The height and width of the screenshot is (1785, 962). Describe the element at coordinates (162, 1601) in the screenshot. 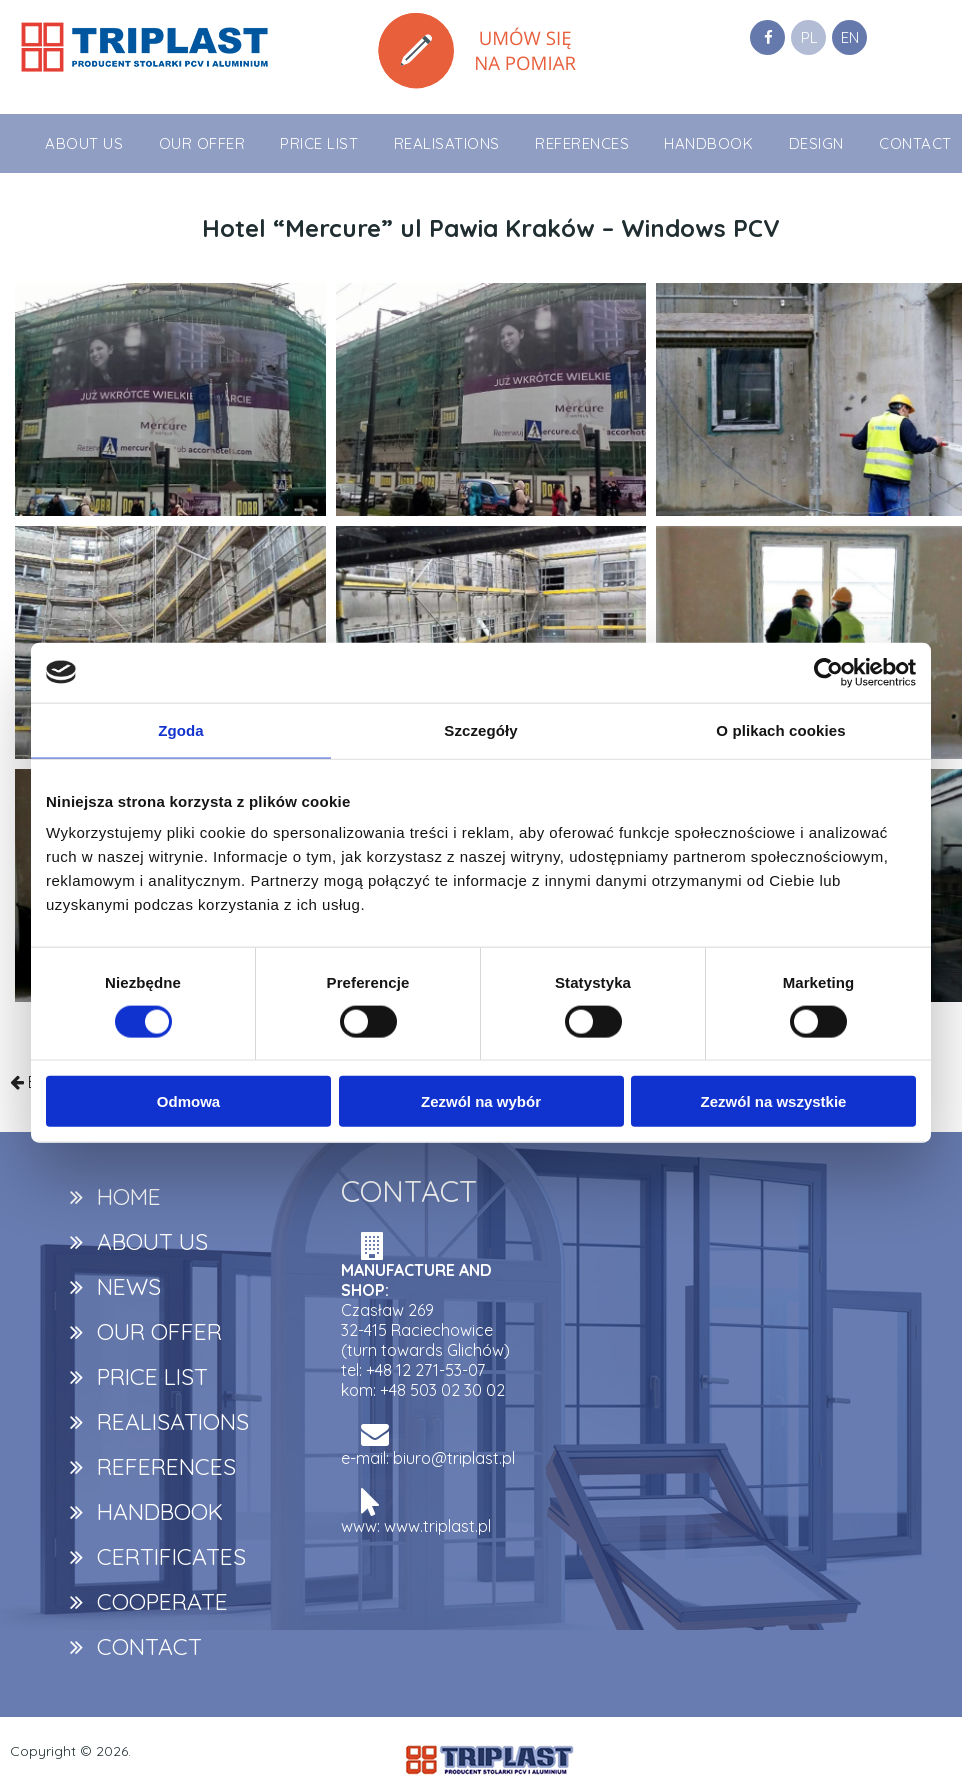

I see `COOPERATE` at that location.